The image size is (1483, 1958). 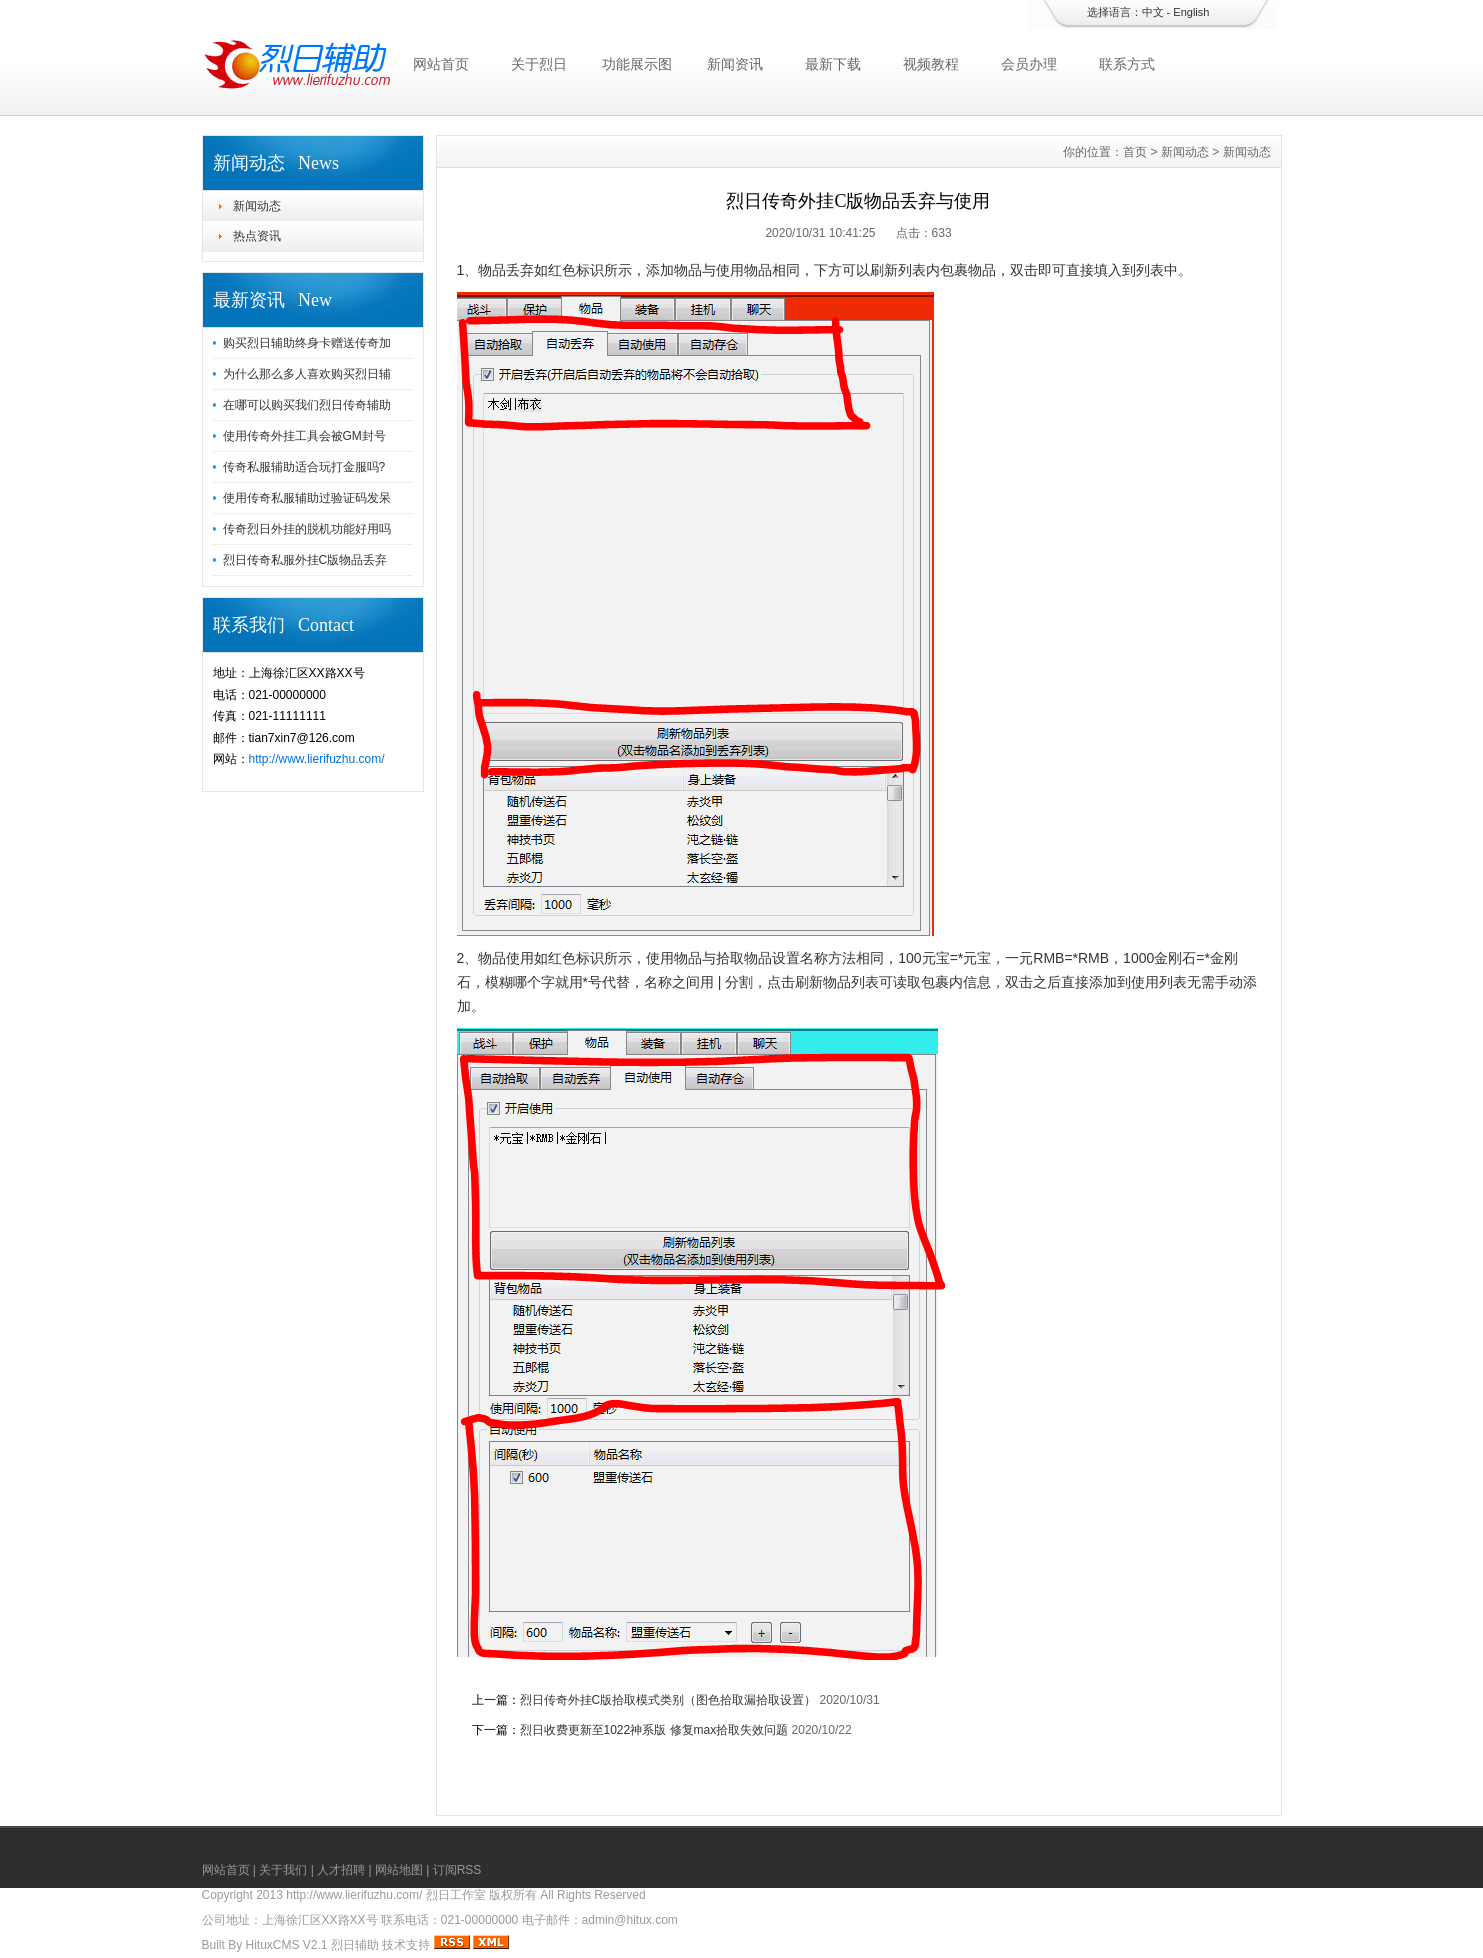 I want to click on 传奇私服辅助适合玩打金服吗?, so click(x=304, y=467).